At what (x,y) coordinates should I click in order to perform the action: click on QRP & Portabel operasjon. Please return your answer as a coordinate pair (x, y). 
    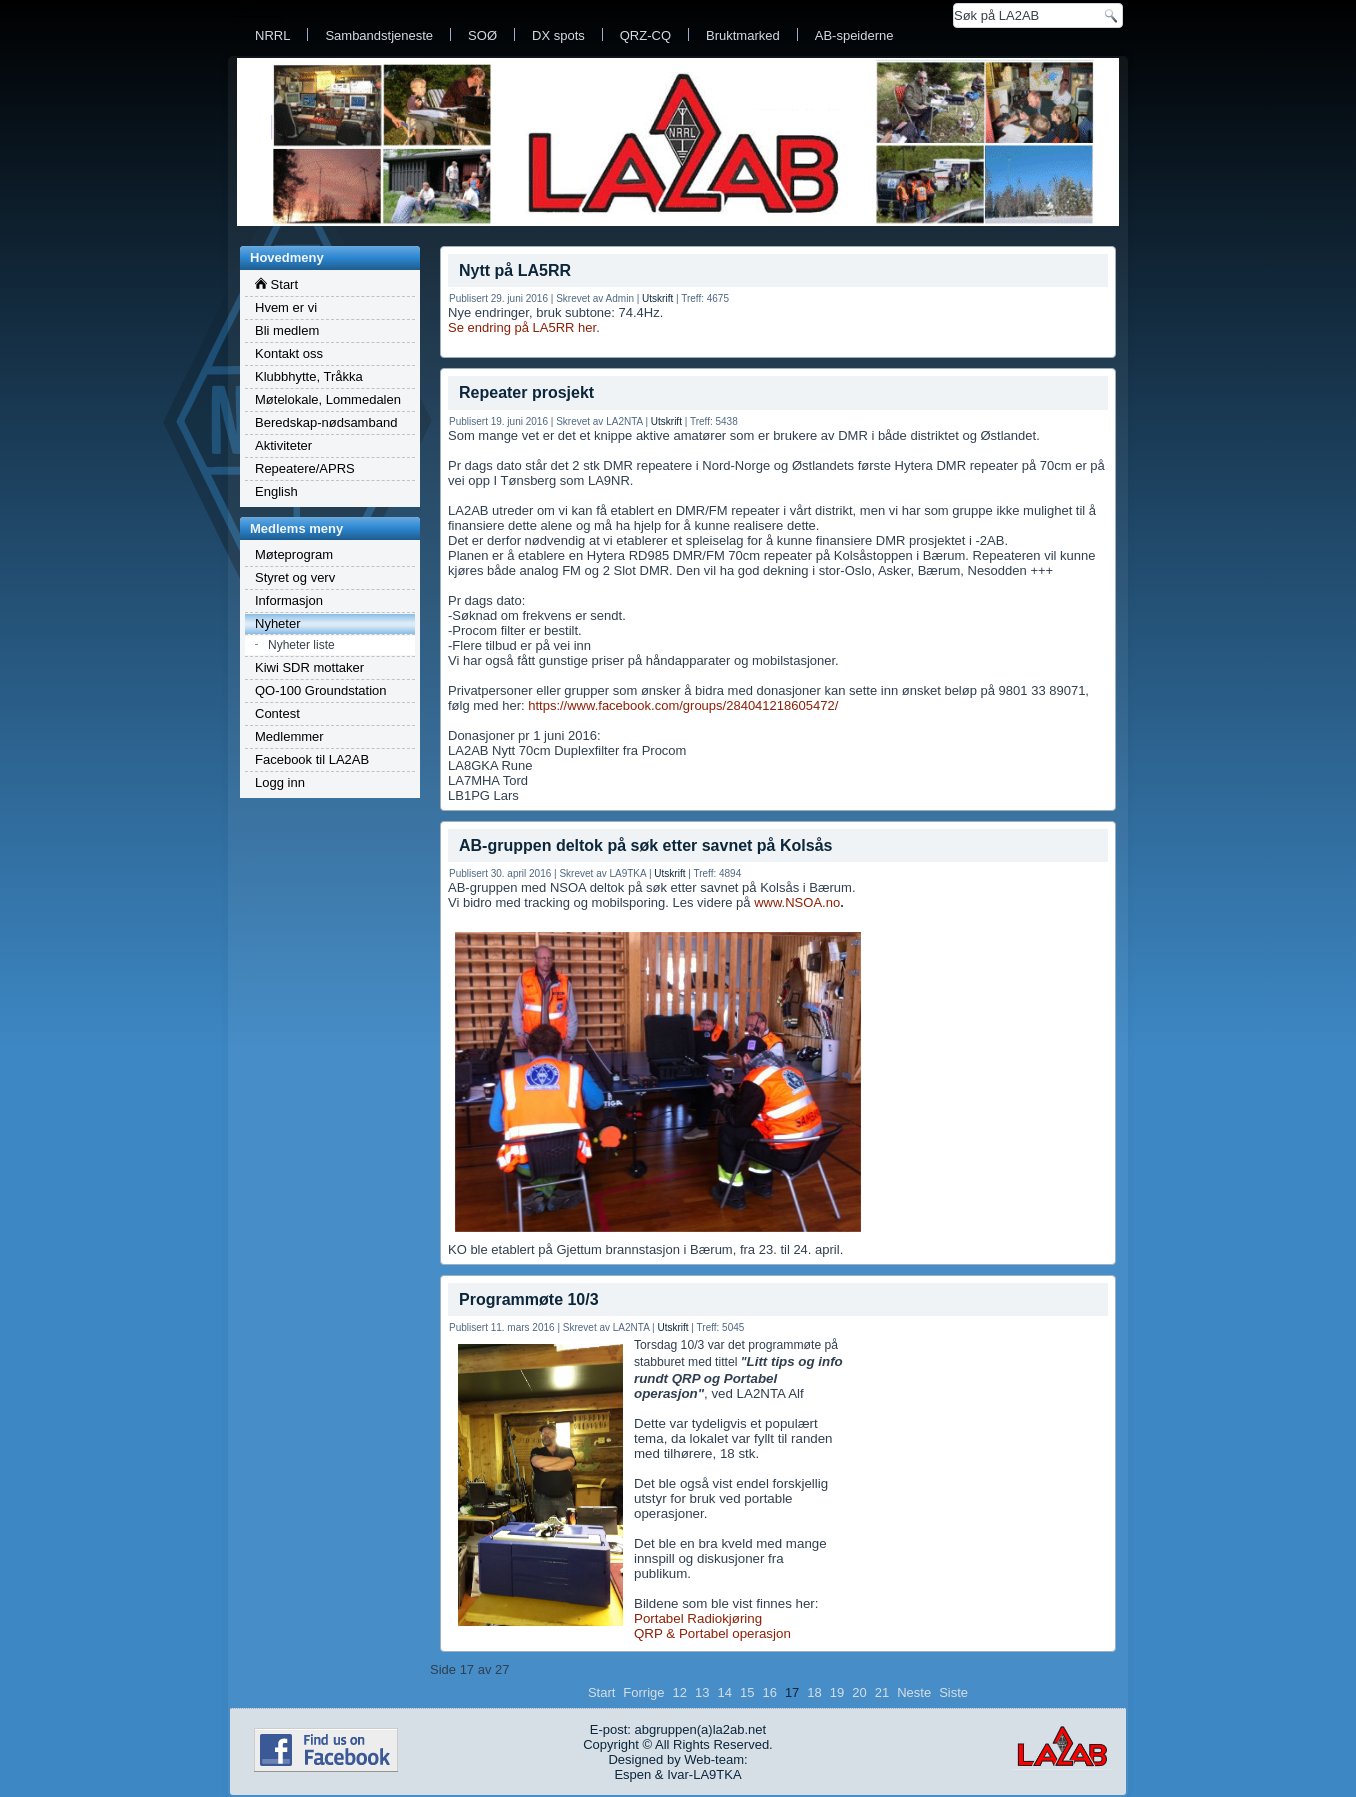
    Looking at the image, I should click on (712, 1633).